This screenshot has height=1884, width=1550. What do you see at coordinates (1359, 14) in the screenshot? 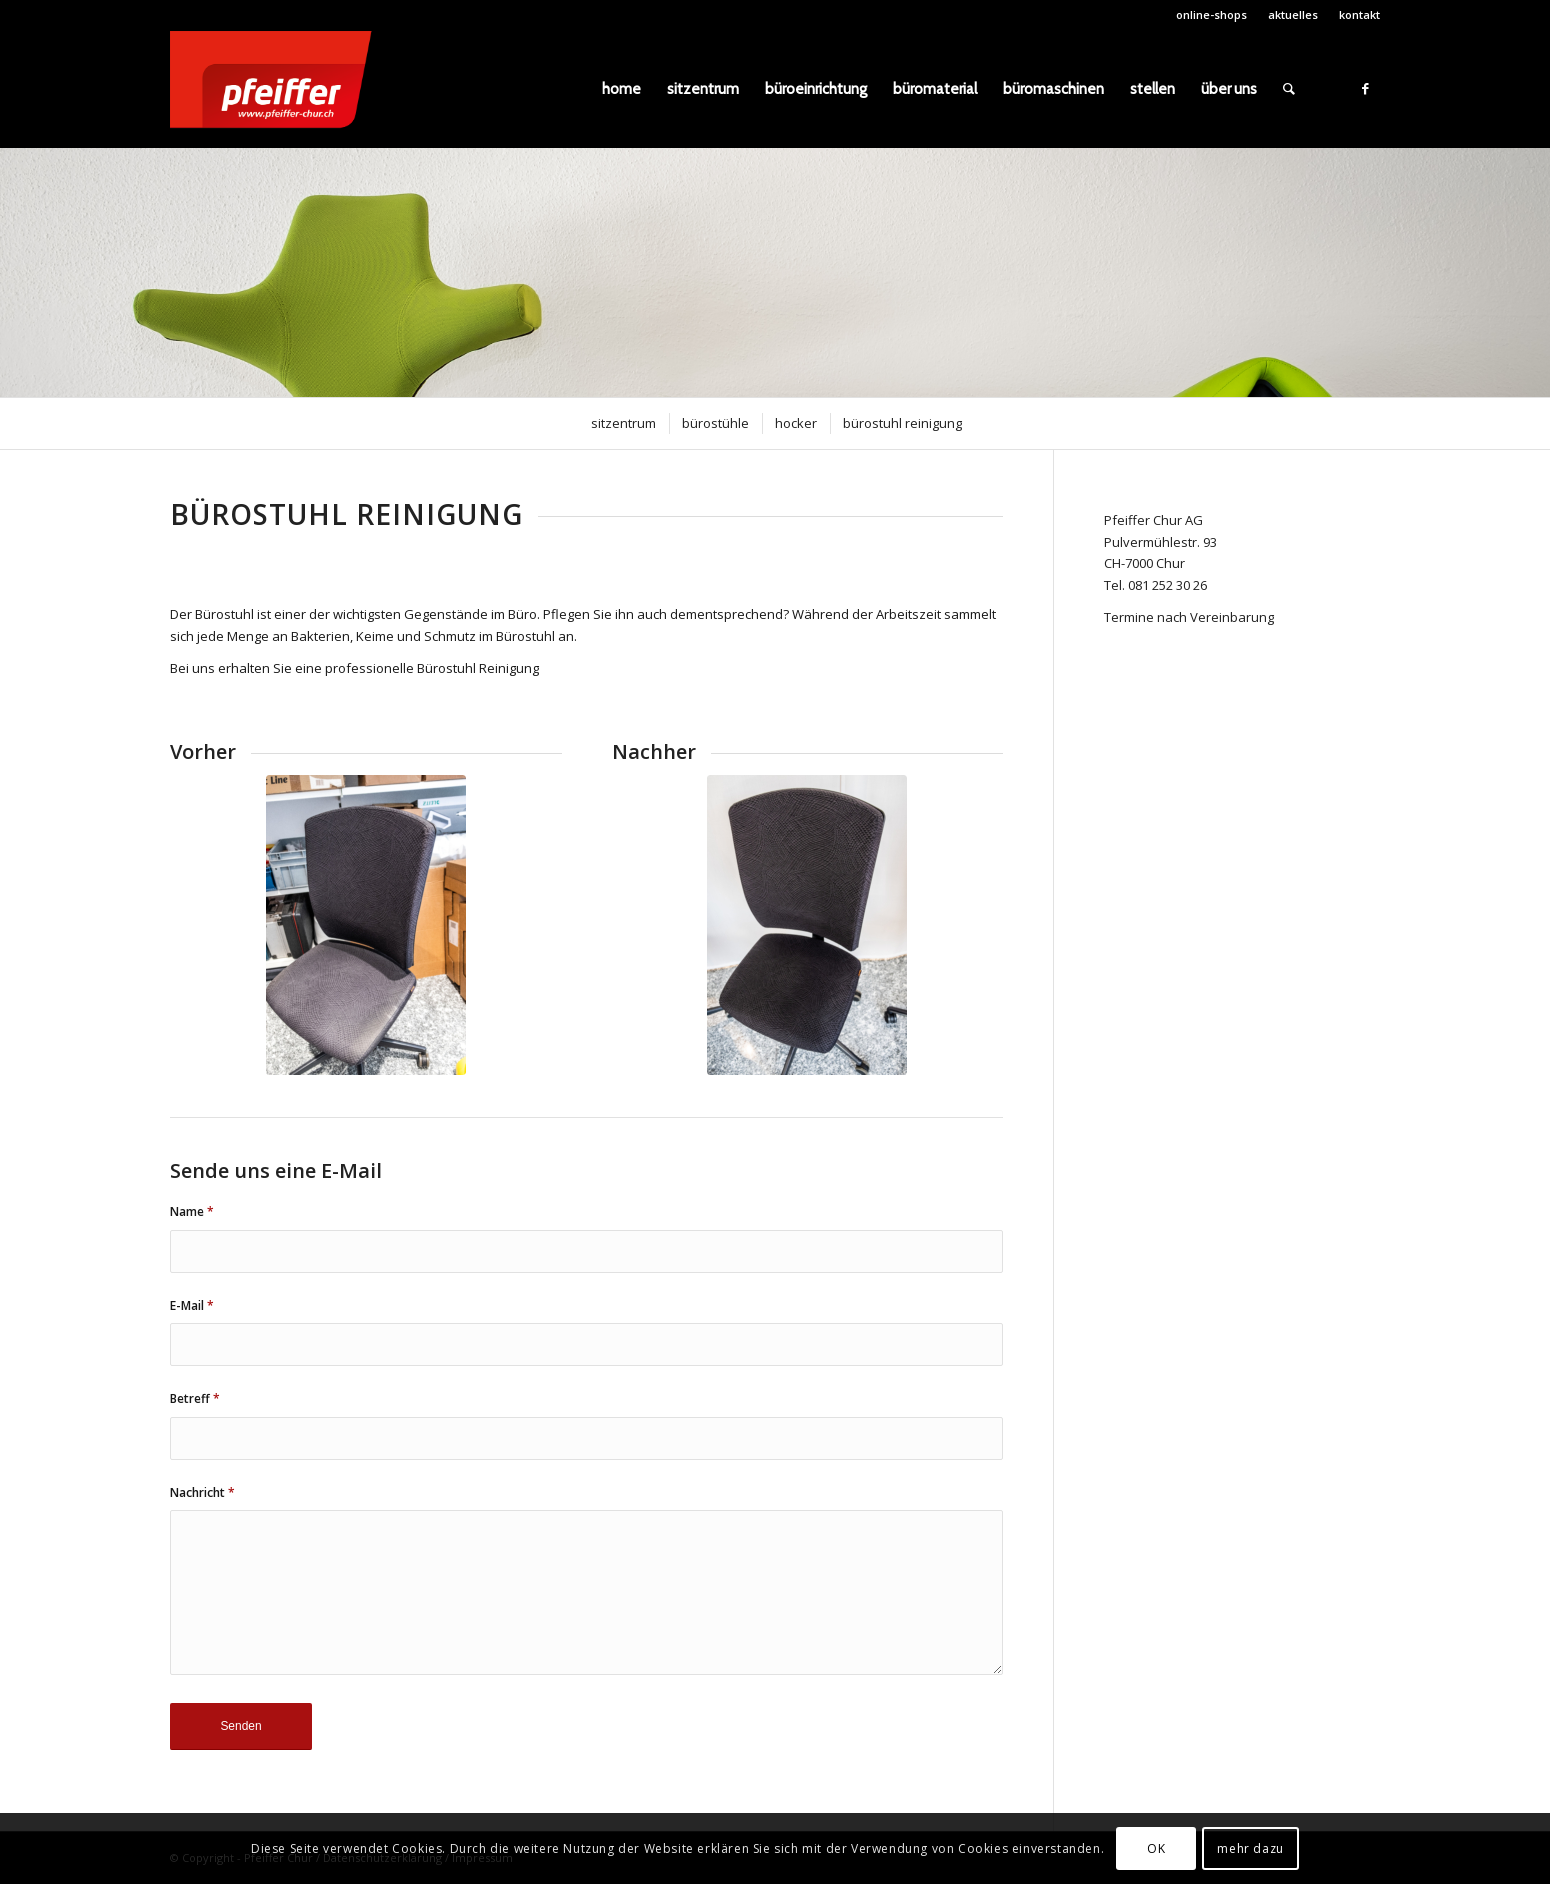
I see `kontakt` at bounding box center [1359, 14].